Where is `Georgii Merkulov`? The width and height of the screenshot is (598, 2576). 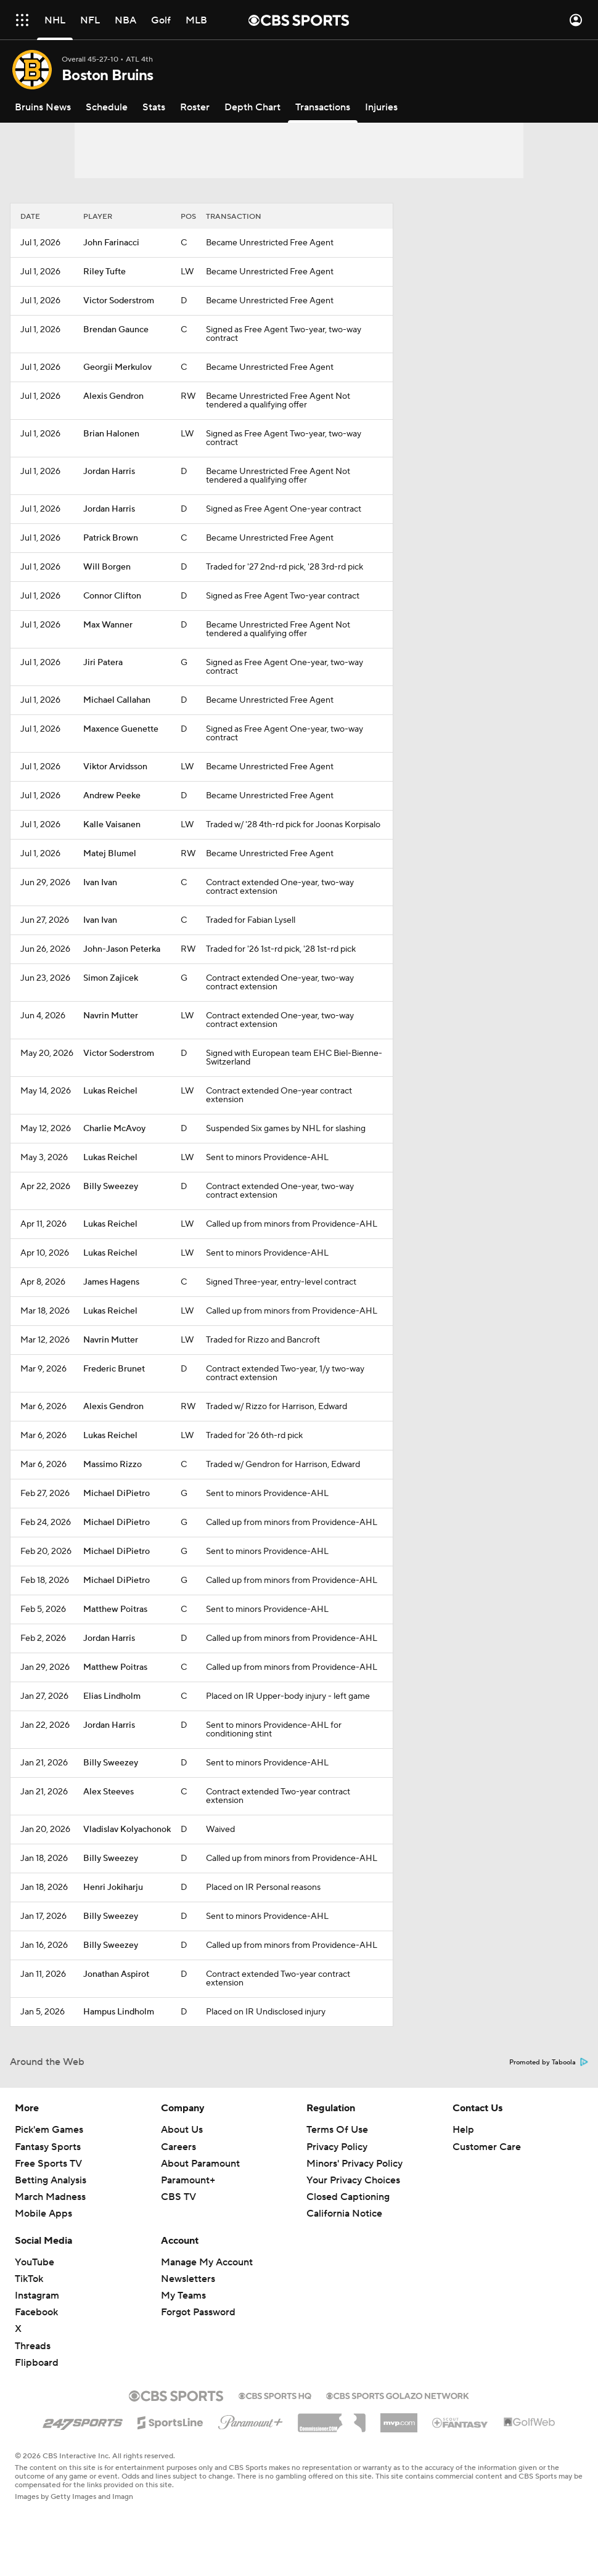
Georgii Merkulov is located at coordinates (117, 367).